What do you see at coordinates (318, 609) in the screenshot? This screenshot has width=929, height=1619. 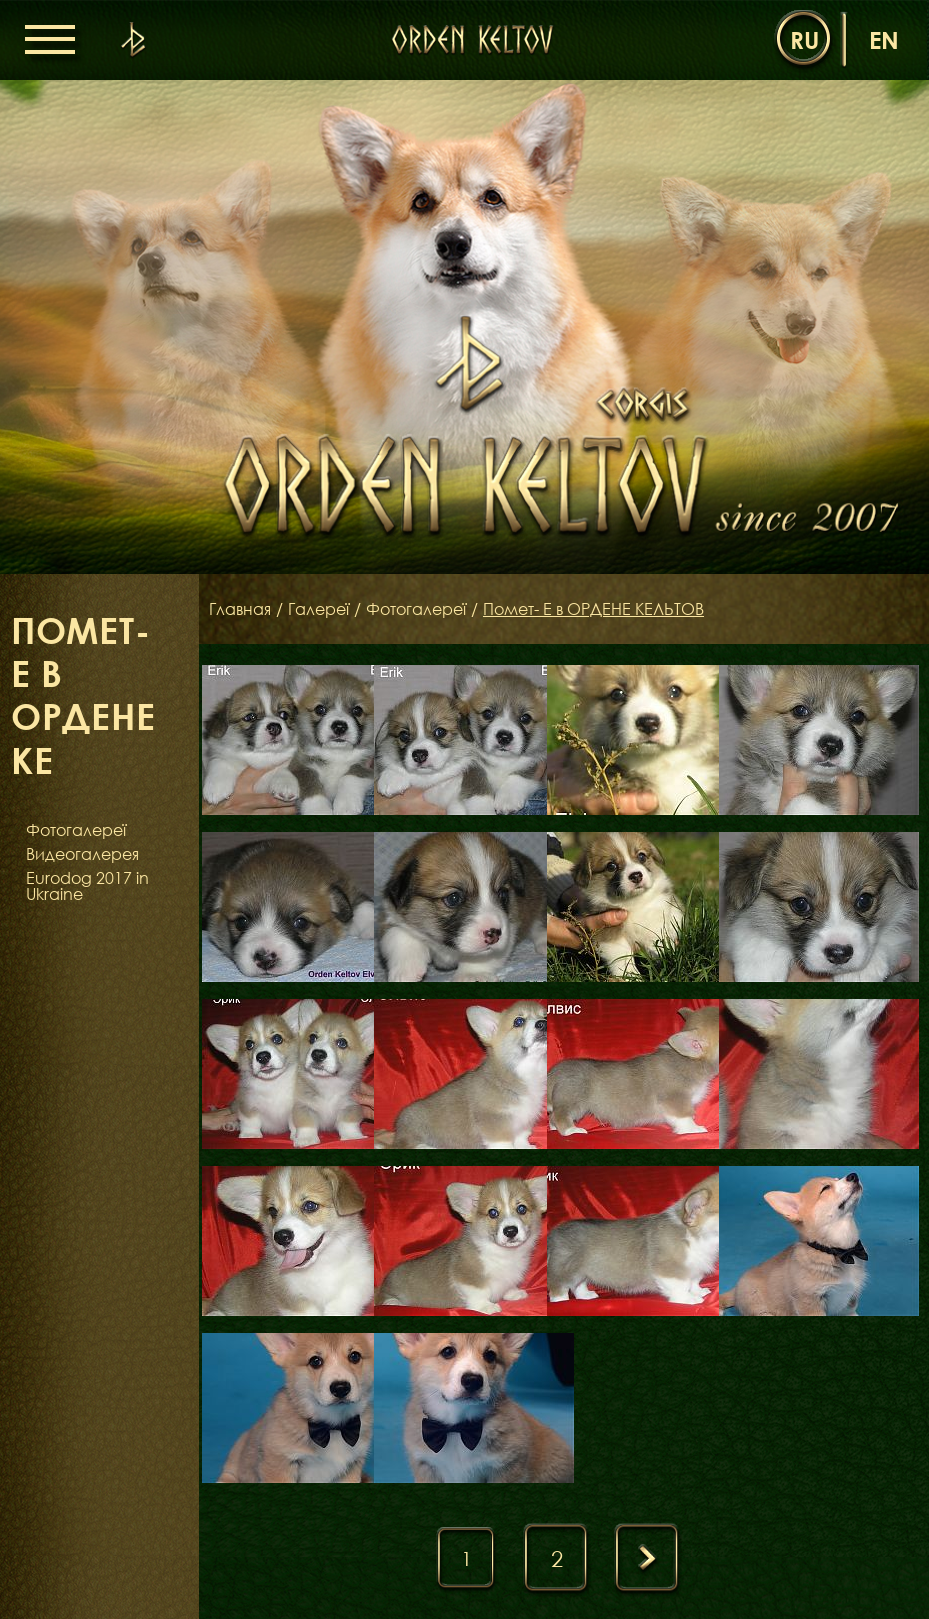 I see `Галереї` at bounding box center [318, 609].